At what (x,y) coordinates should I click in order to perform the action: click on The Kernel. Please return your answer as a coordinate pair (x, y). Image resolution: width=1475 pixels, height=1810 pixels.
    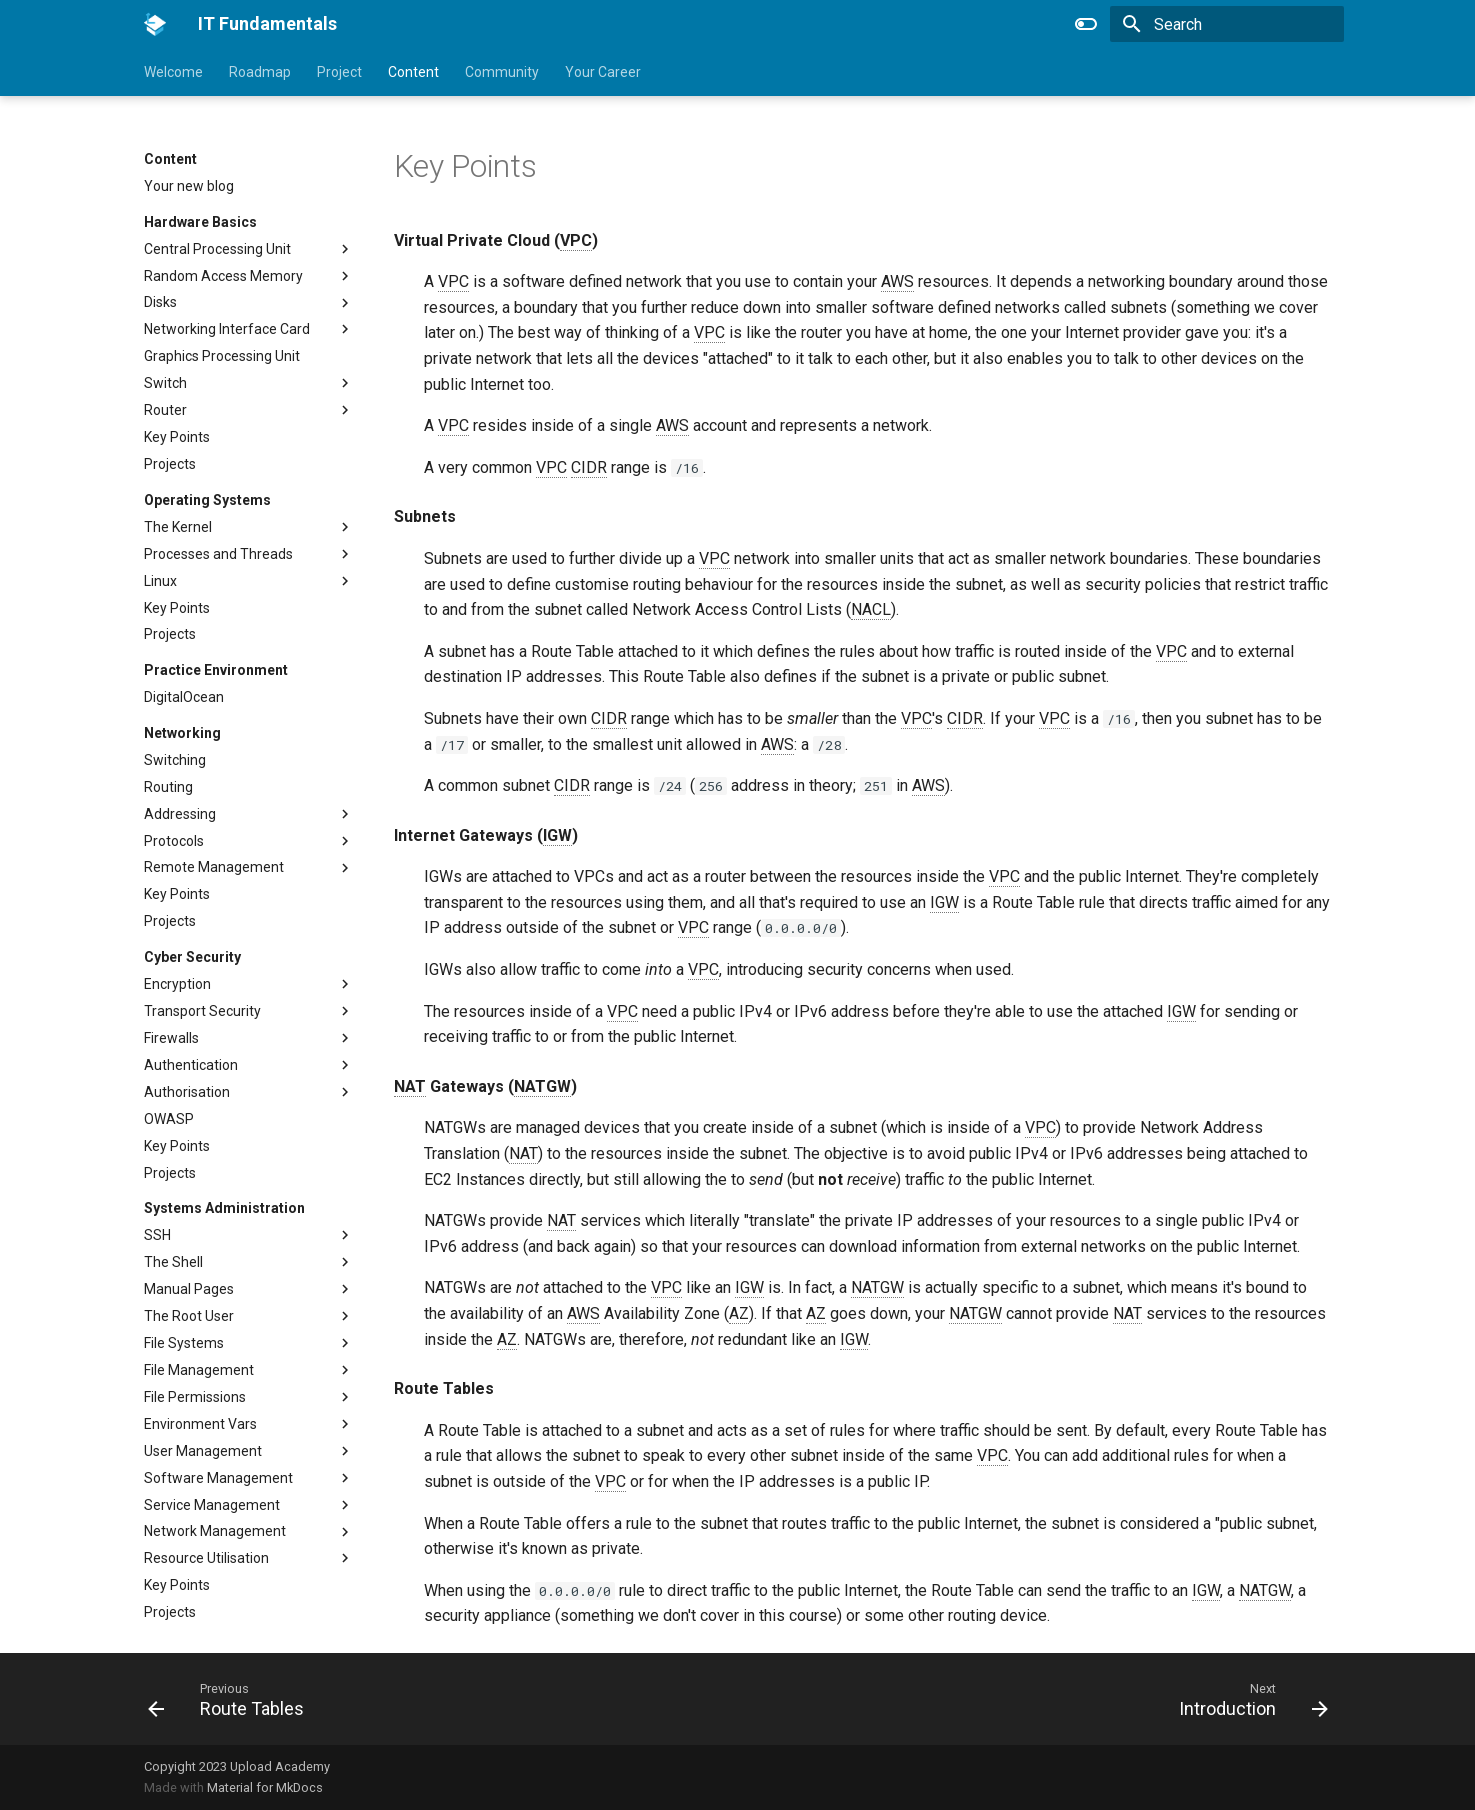
    Looking at the image, I should click on (178, 527).